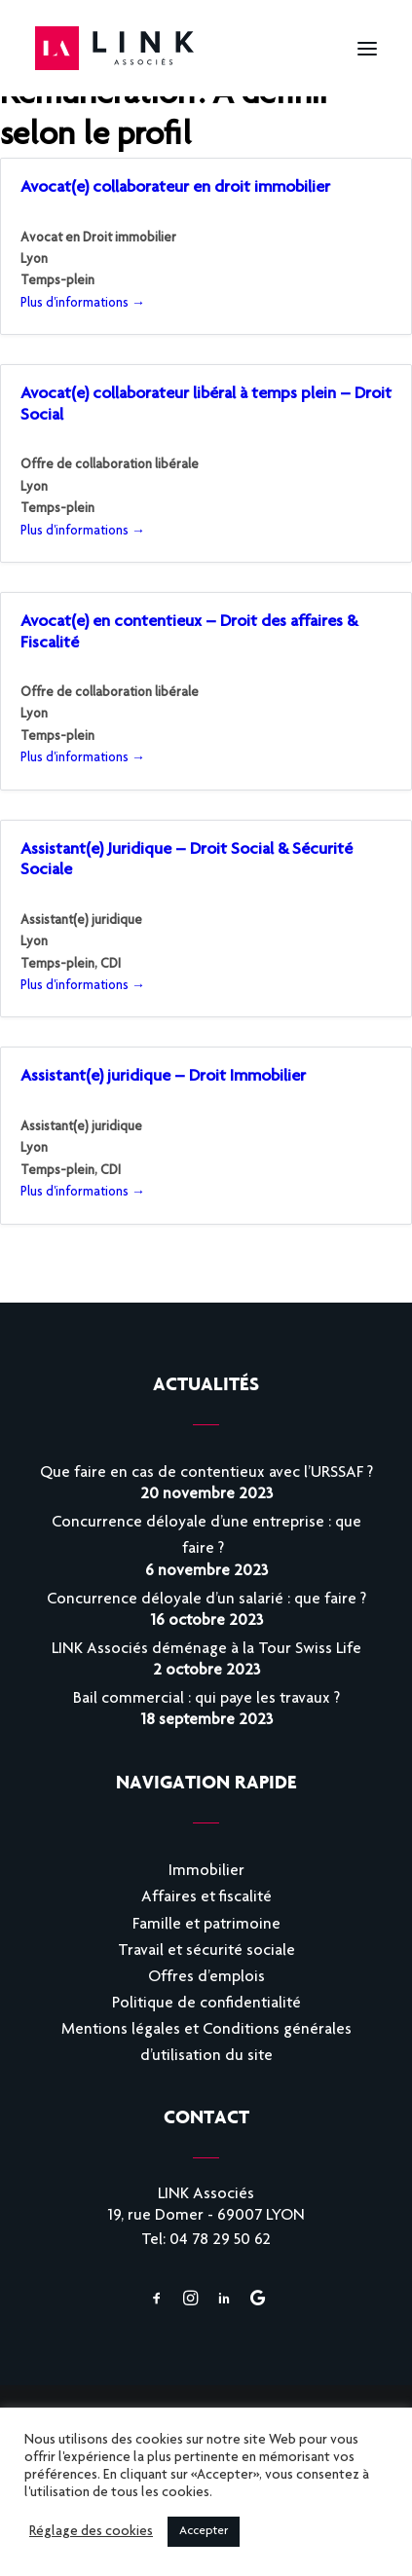  I want to click on Famille et patrimoine, so click(206, 1925).